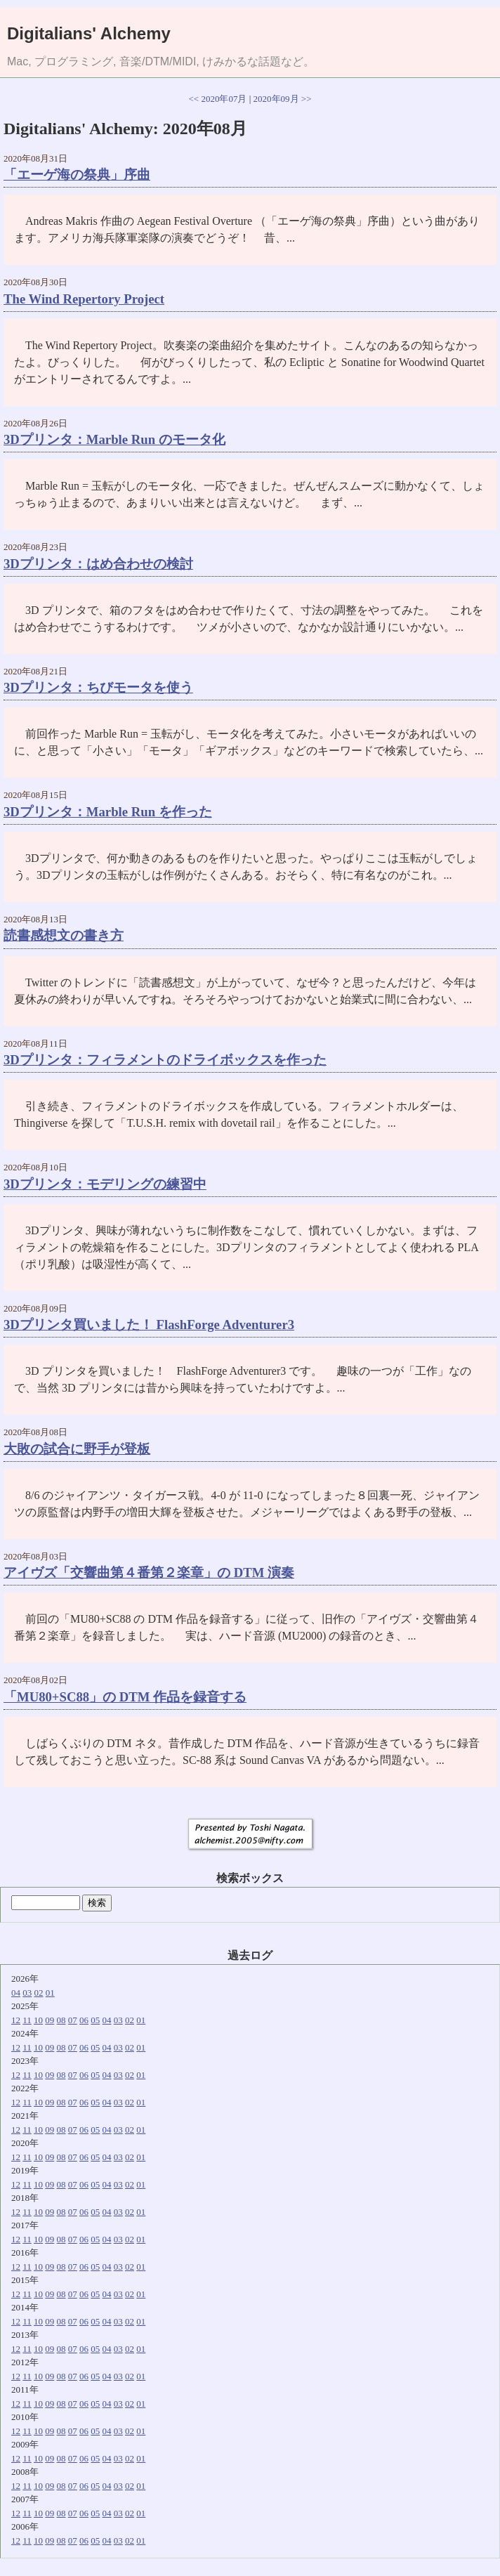  Describe the element at coordinates (283, 98) in the screenshot. I see `2020年09月 >>` at that location.